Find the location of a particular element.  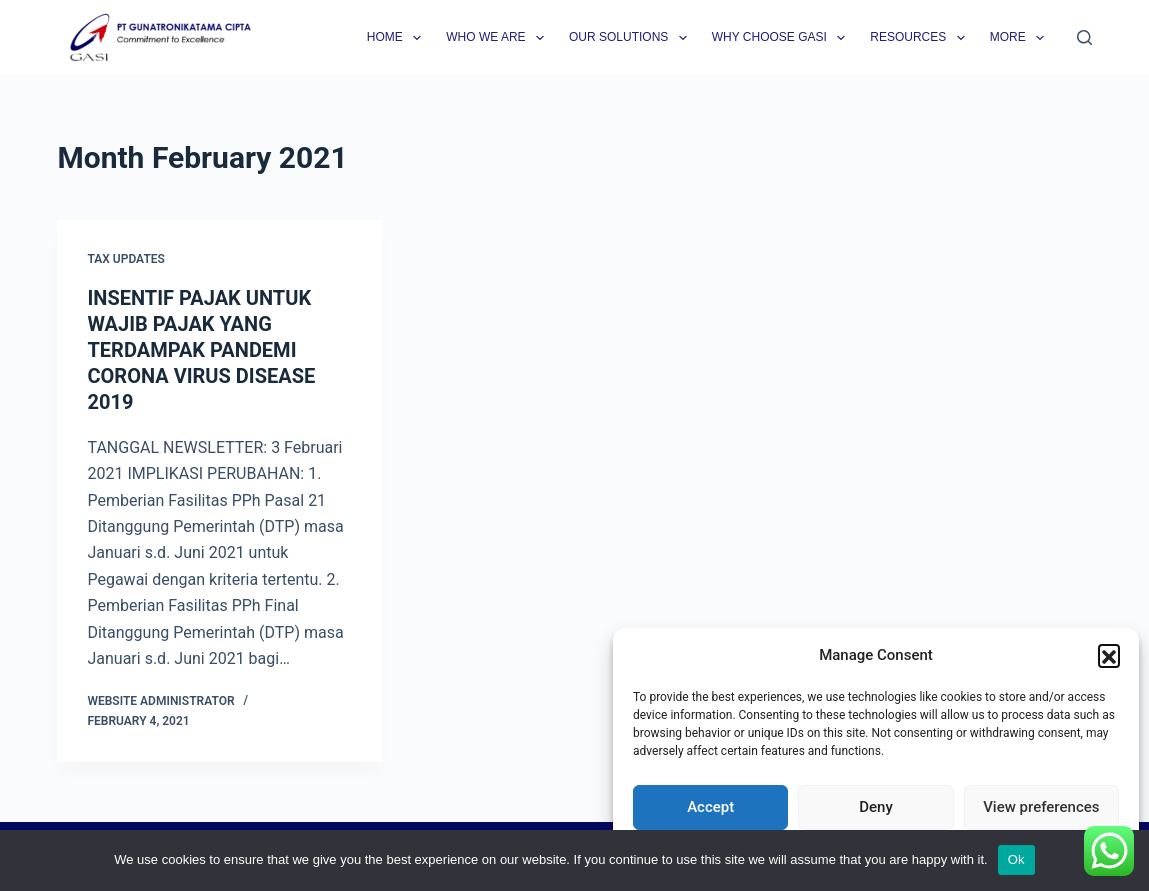

[Search] is located at coordinates (1084, 37).